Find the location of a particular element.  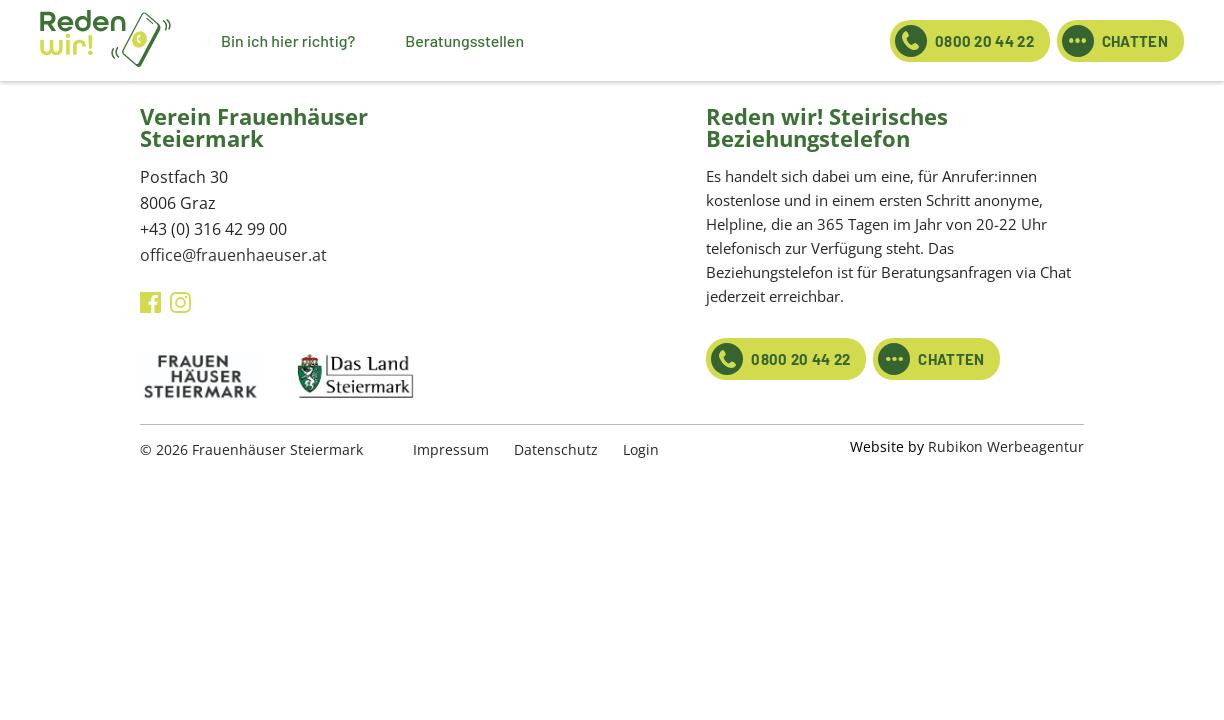

Impressum is located at coordinates (451, 449).